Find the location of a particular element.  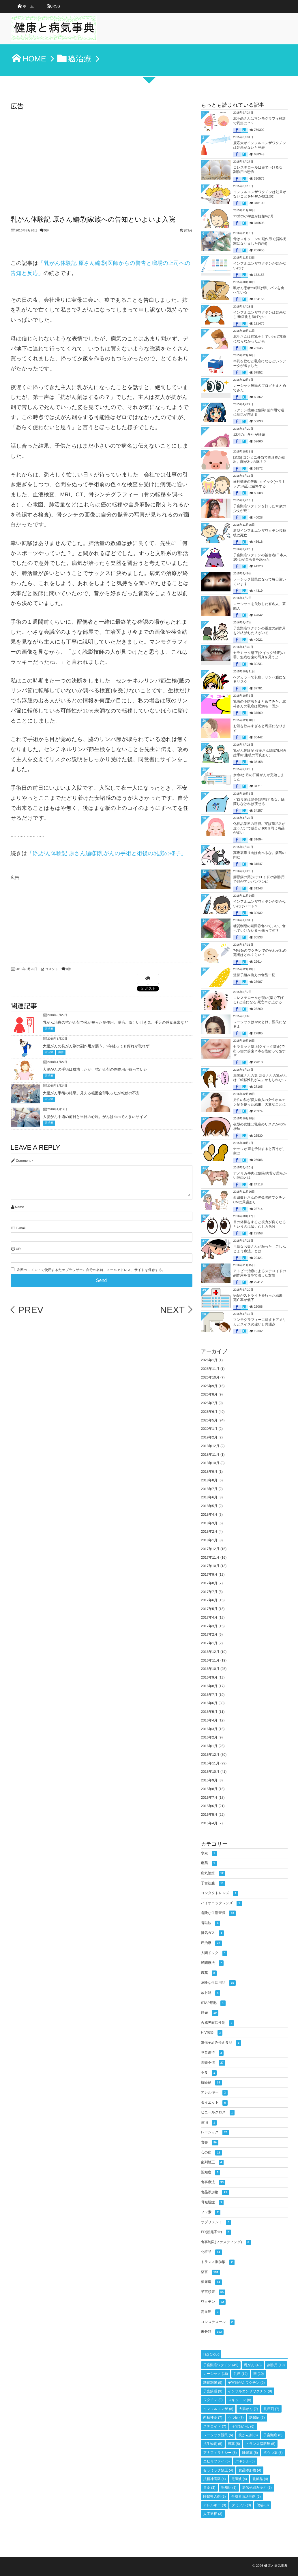

セラミック矯正(クイック矯正)の罪。無残な歯の写真を見てよ is located at coordinates (259, 655).